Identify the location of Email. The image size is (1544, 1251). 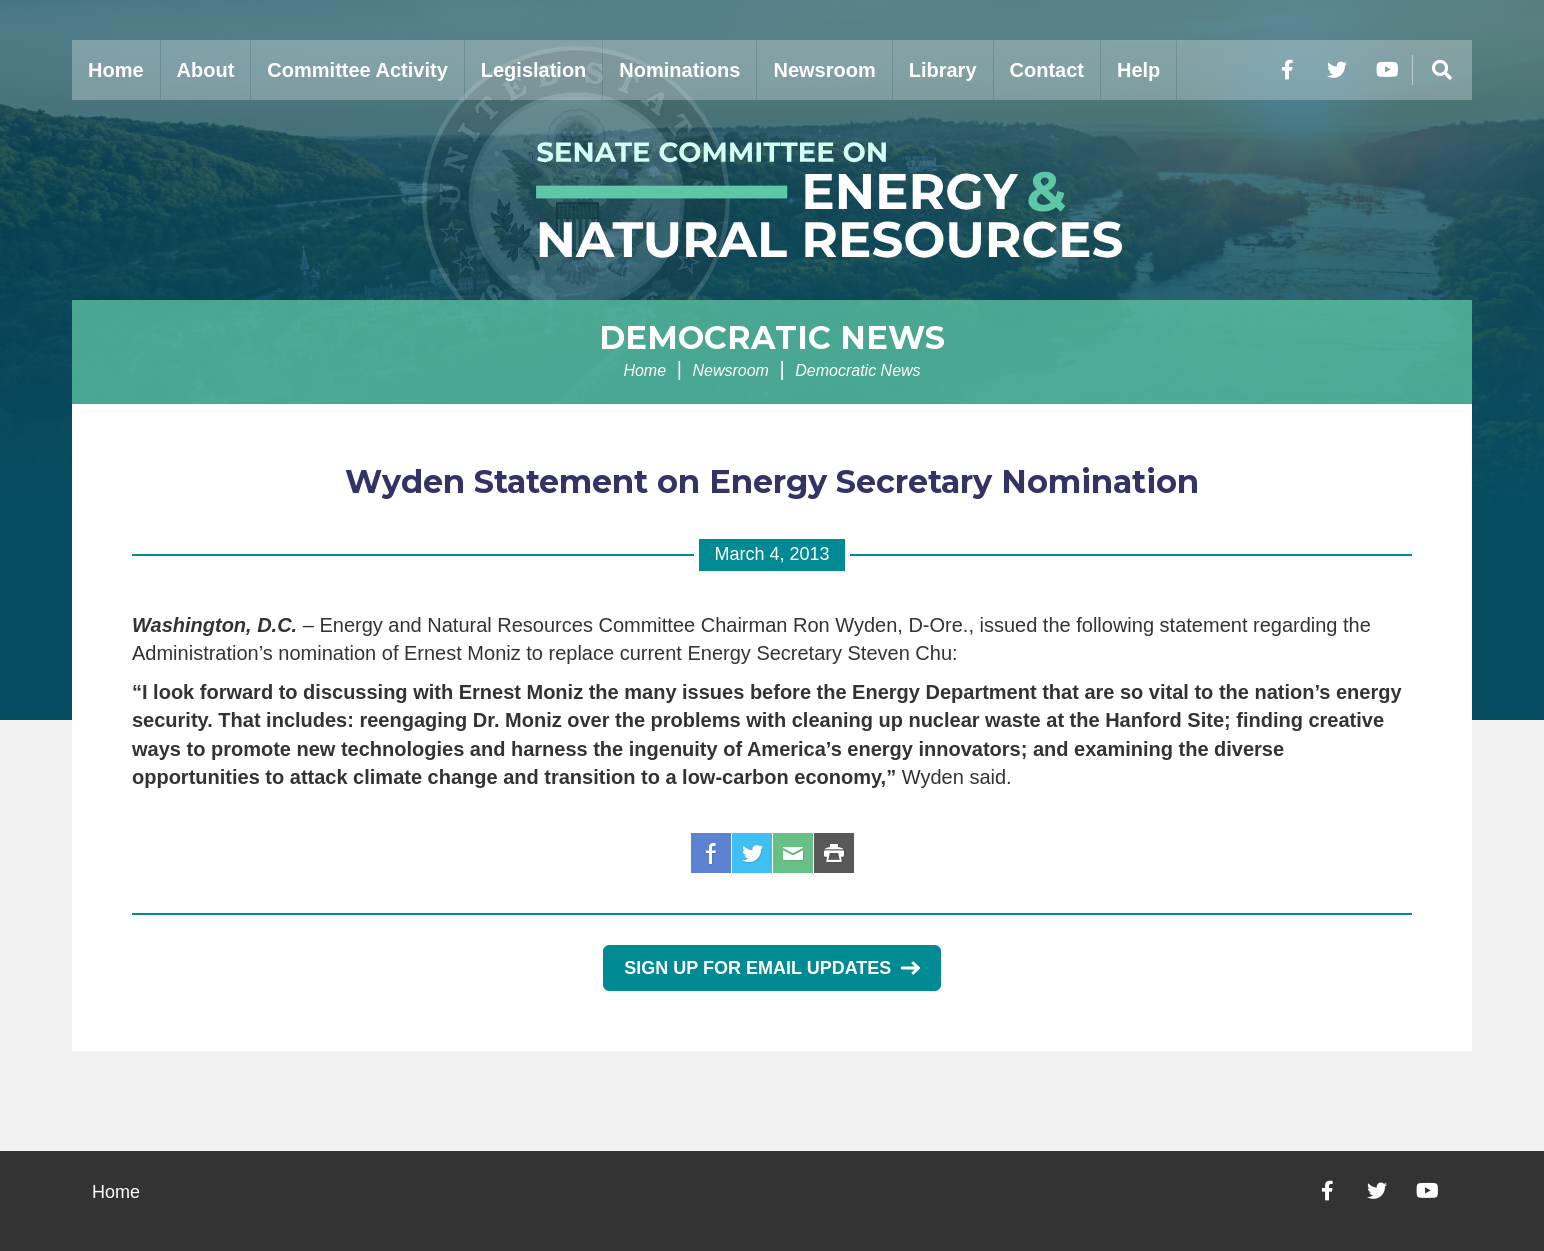
(793, 853).